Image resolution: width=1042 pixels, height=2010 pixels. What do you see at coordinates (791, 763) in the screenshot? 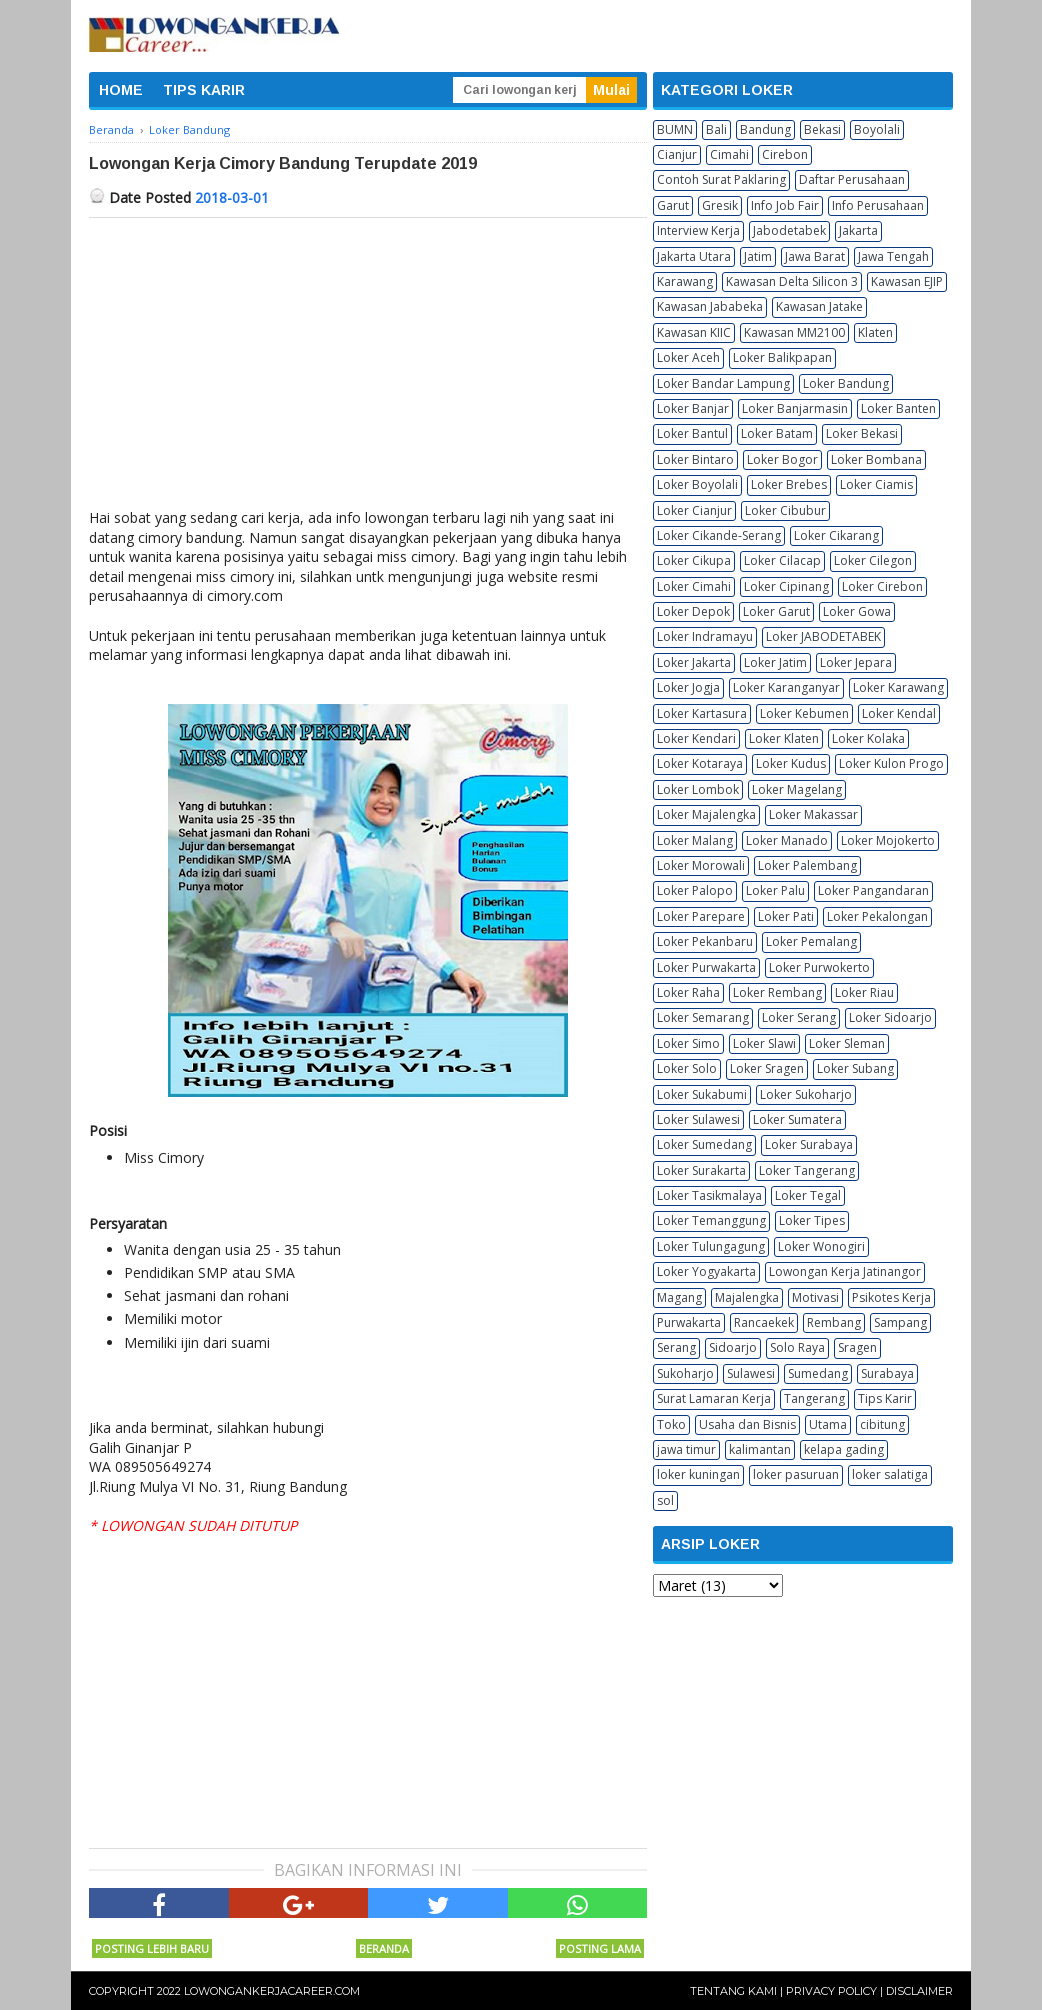
I see `Loker Kudus` at bounding box center [791, 763].